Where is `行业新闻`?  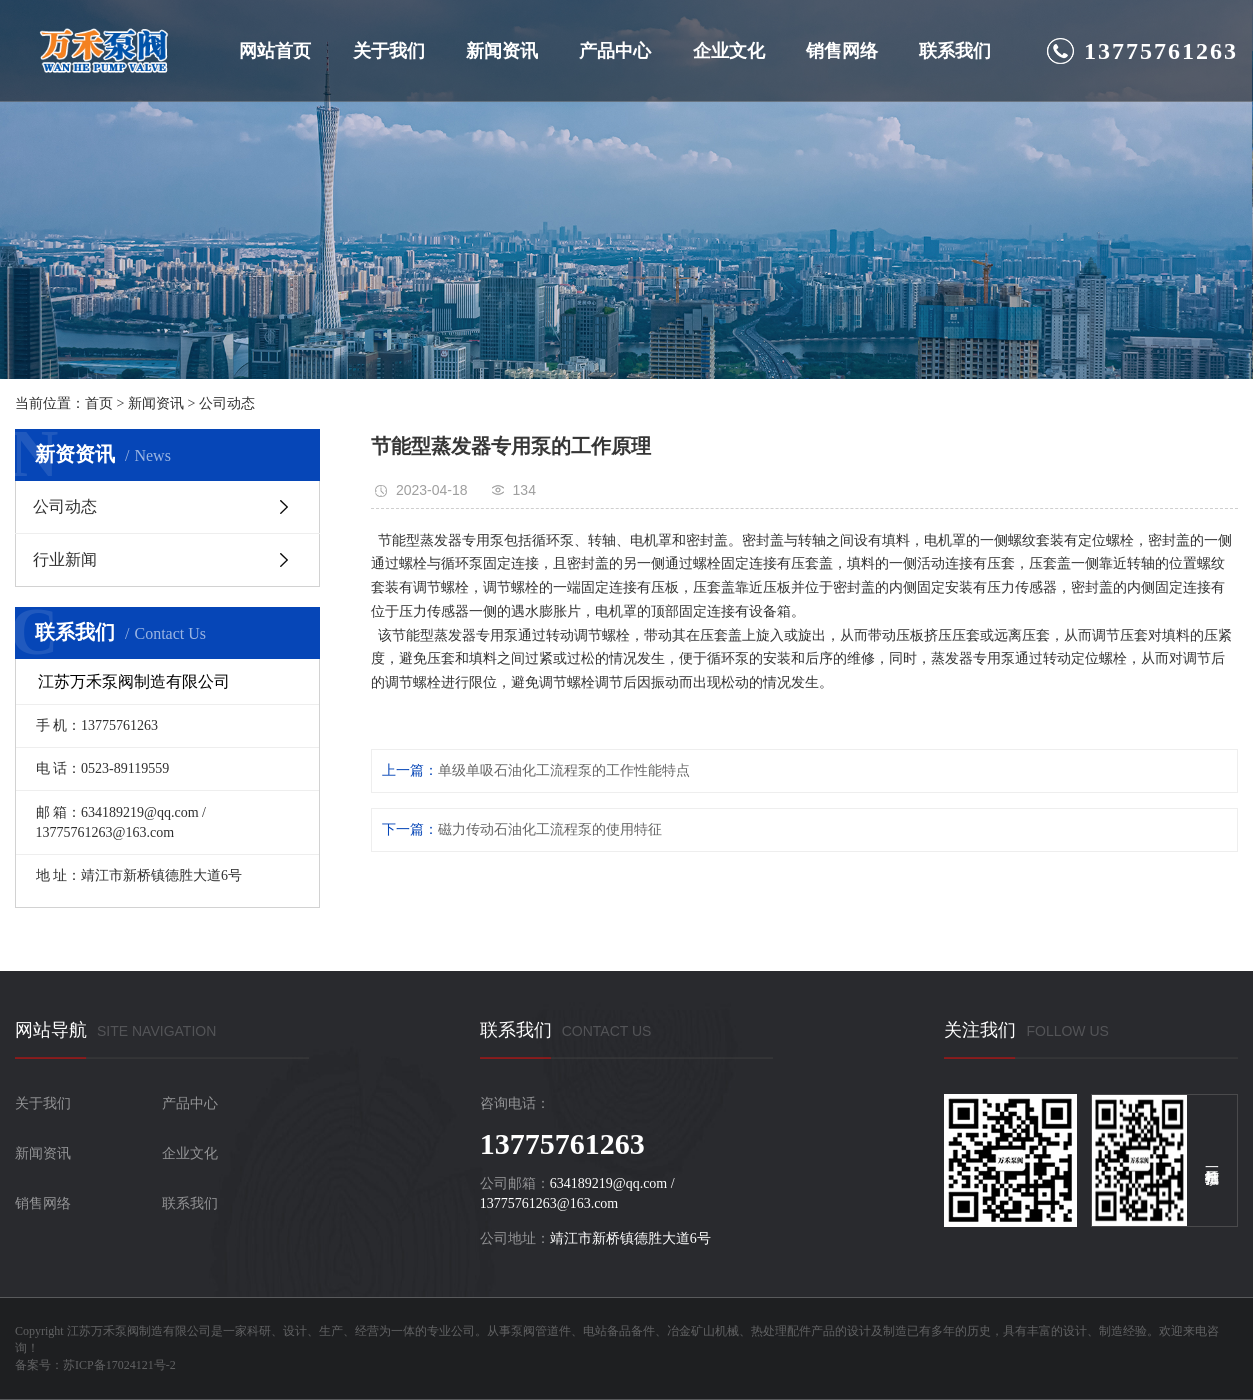 行业新闻 is located at coordinates (65, 559).